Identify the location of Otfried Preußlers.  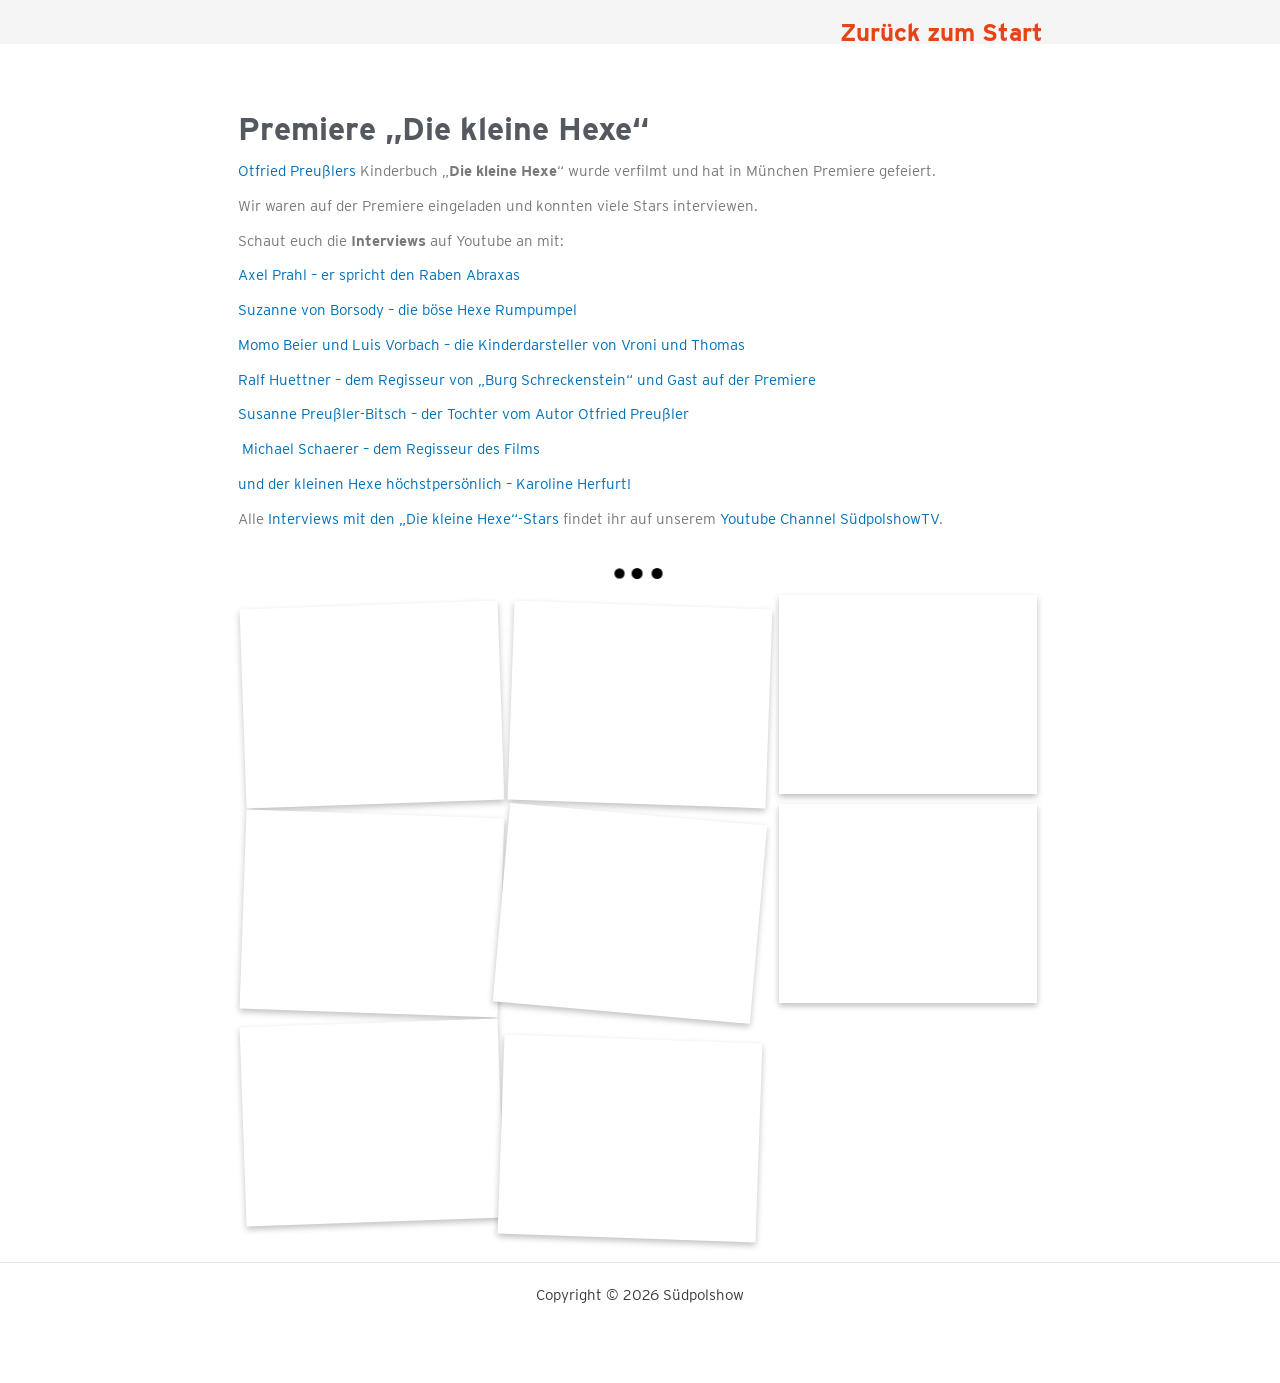
(297, 171).